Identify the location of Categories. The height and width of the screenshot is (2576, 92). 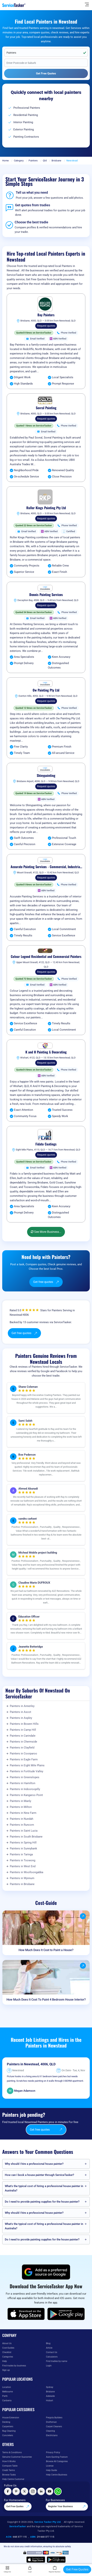
(7, 2356).